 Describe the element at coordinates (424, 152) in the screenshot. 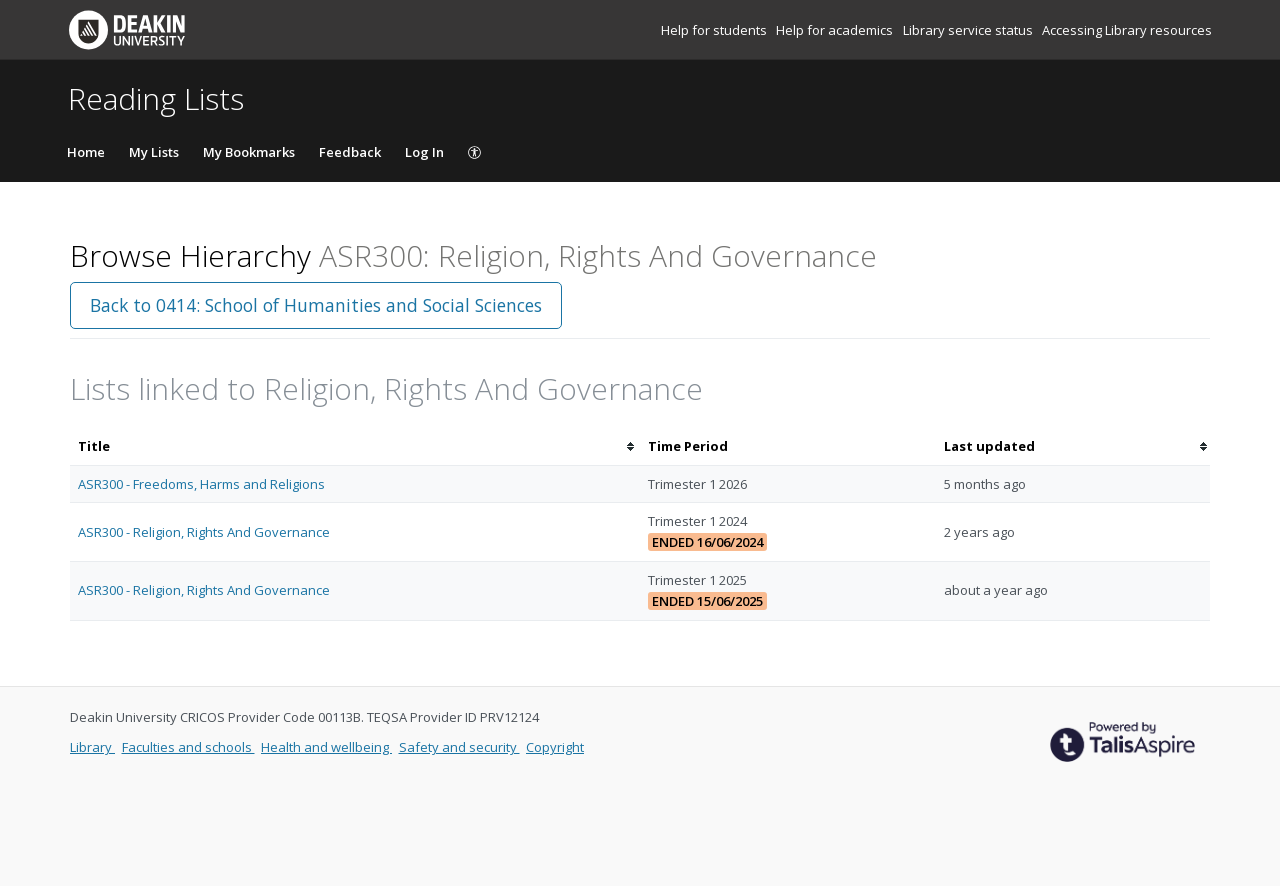

I see `Log In` at that location.